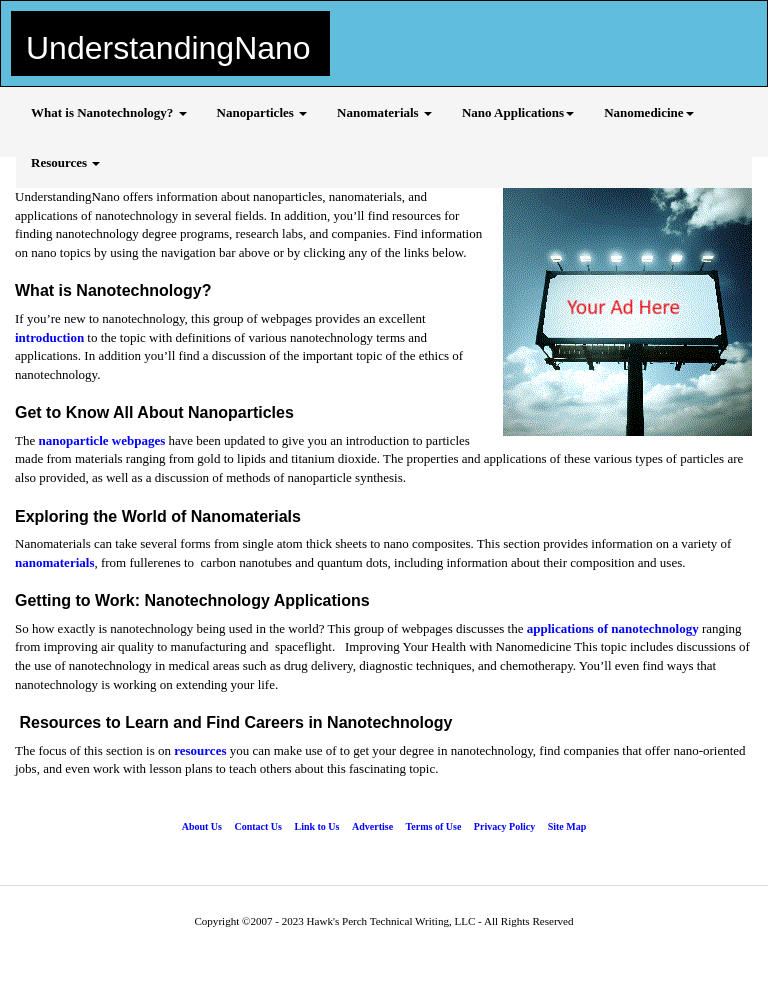 The height and width of the screenshot is (1006, 768). What do you see at coordinates (504, 826) in the screenshot?
I see `Privacy Policy` at bounding box center [504, 826].